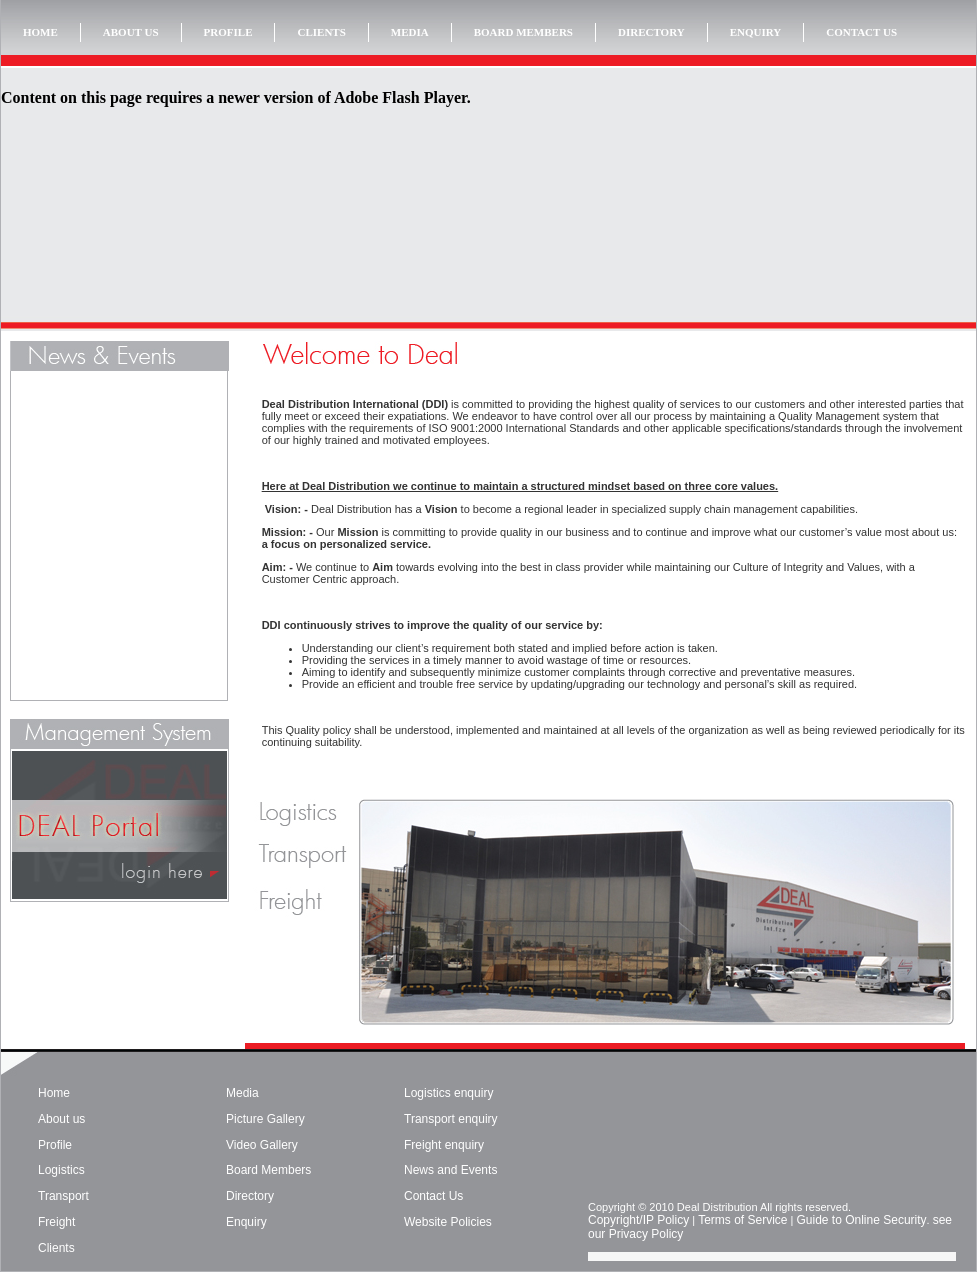  What do you see at coordinates (448, 1093) in the screenshot?
I see `Logistics enquiry` at bounding box center [448, 1093].